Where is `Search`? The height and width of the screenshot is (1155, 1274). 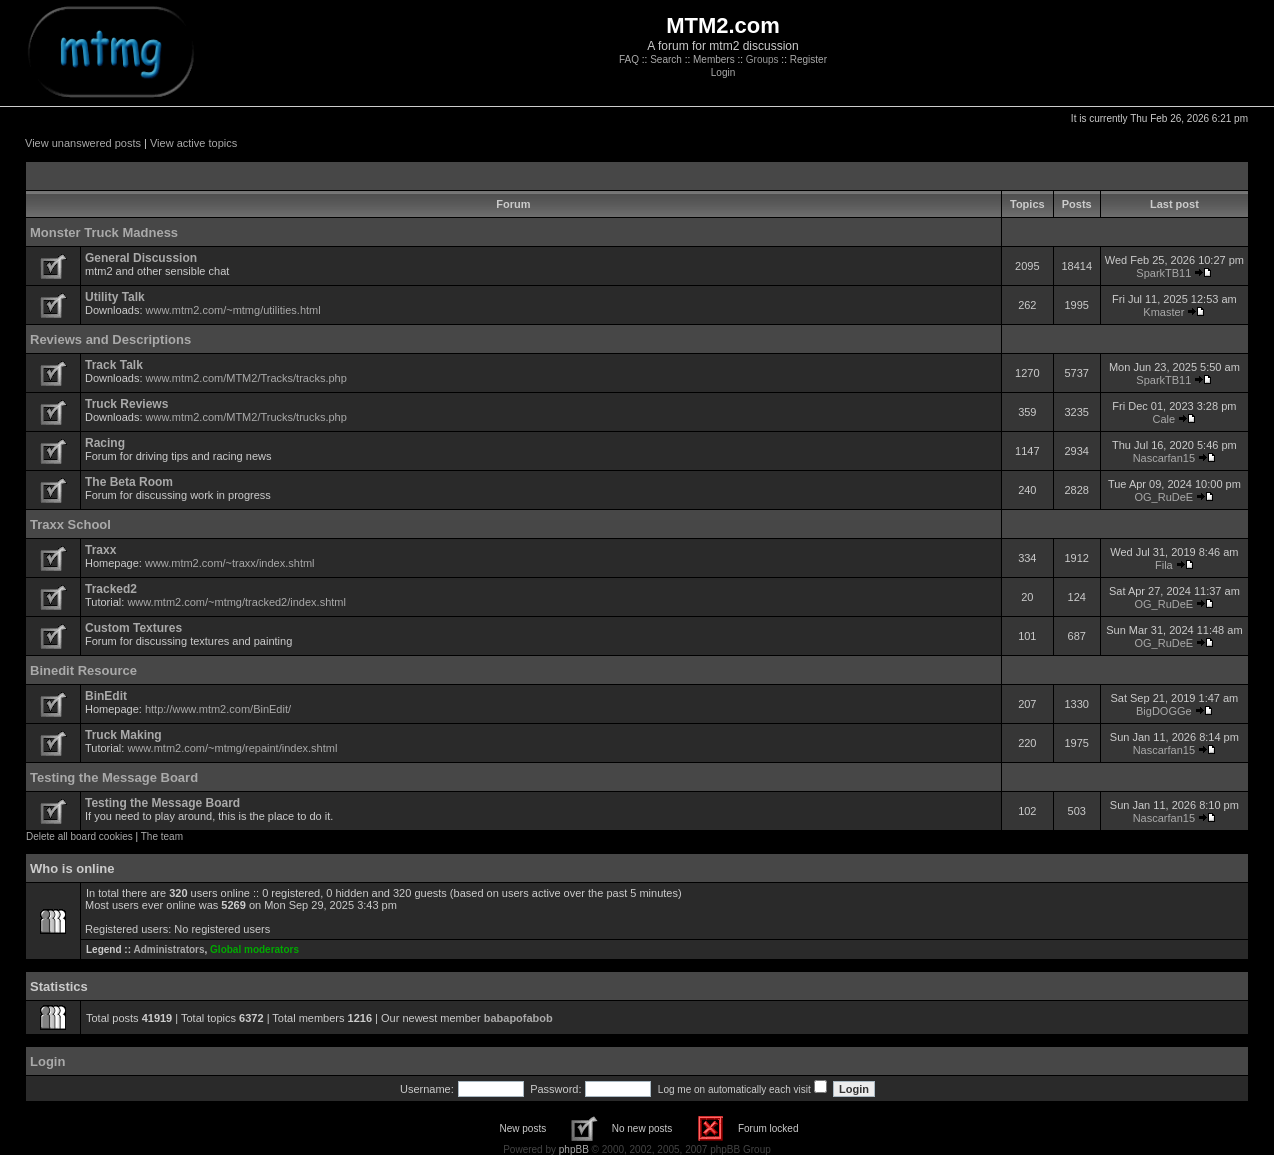 Search is located at coordinates (666, 59).